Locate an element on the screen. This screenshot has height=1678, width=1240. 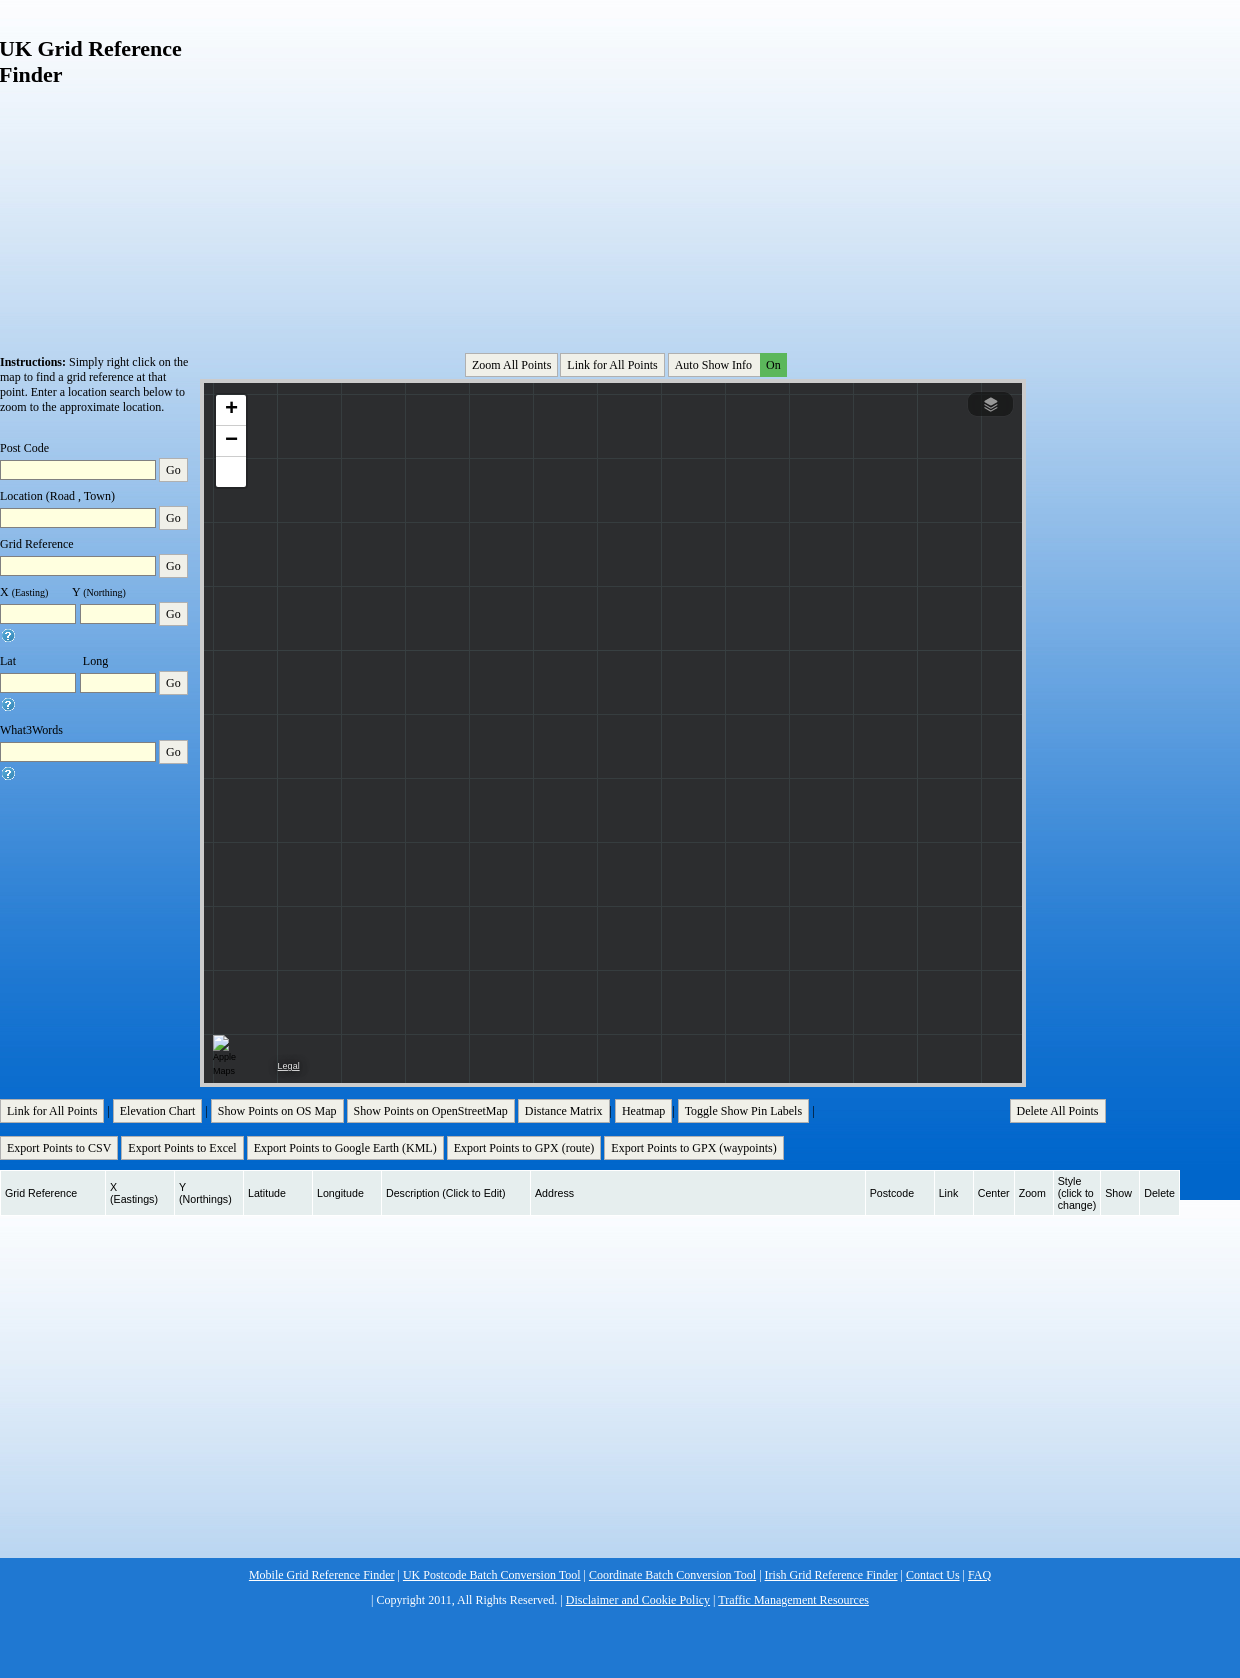
UK Postcode Batch Conversion Tool is located at coordinates (492, 1575).